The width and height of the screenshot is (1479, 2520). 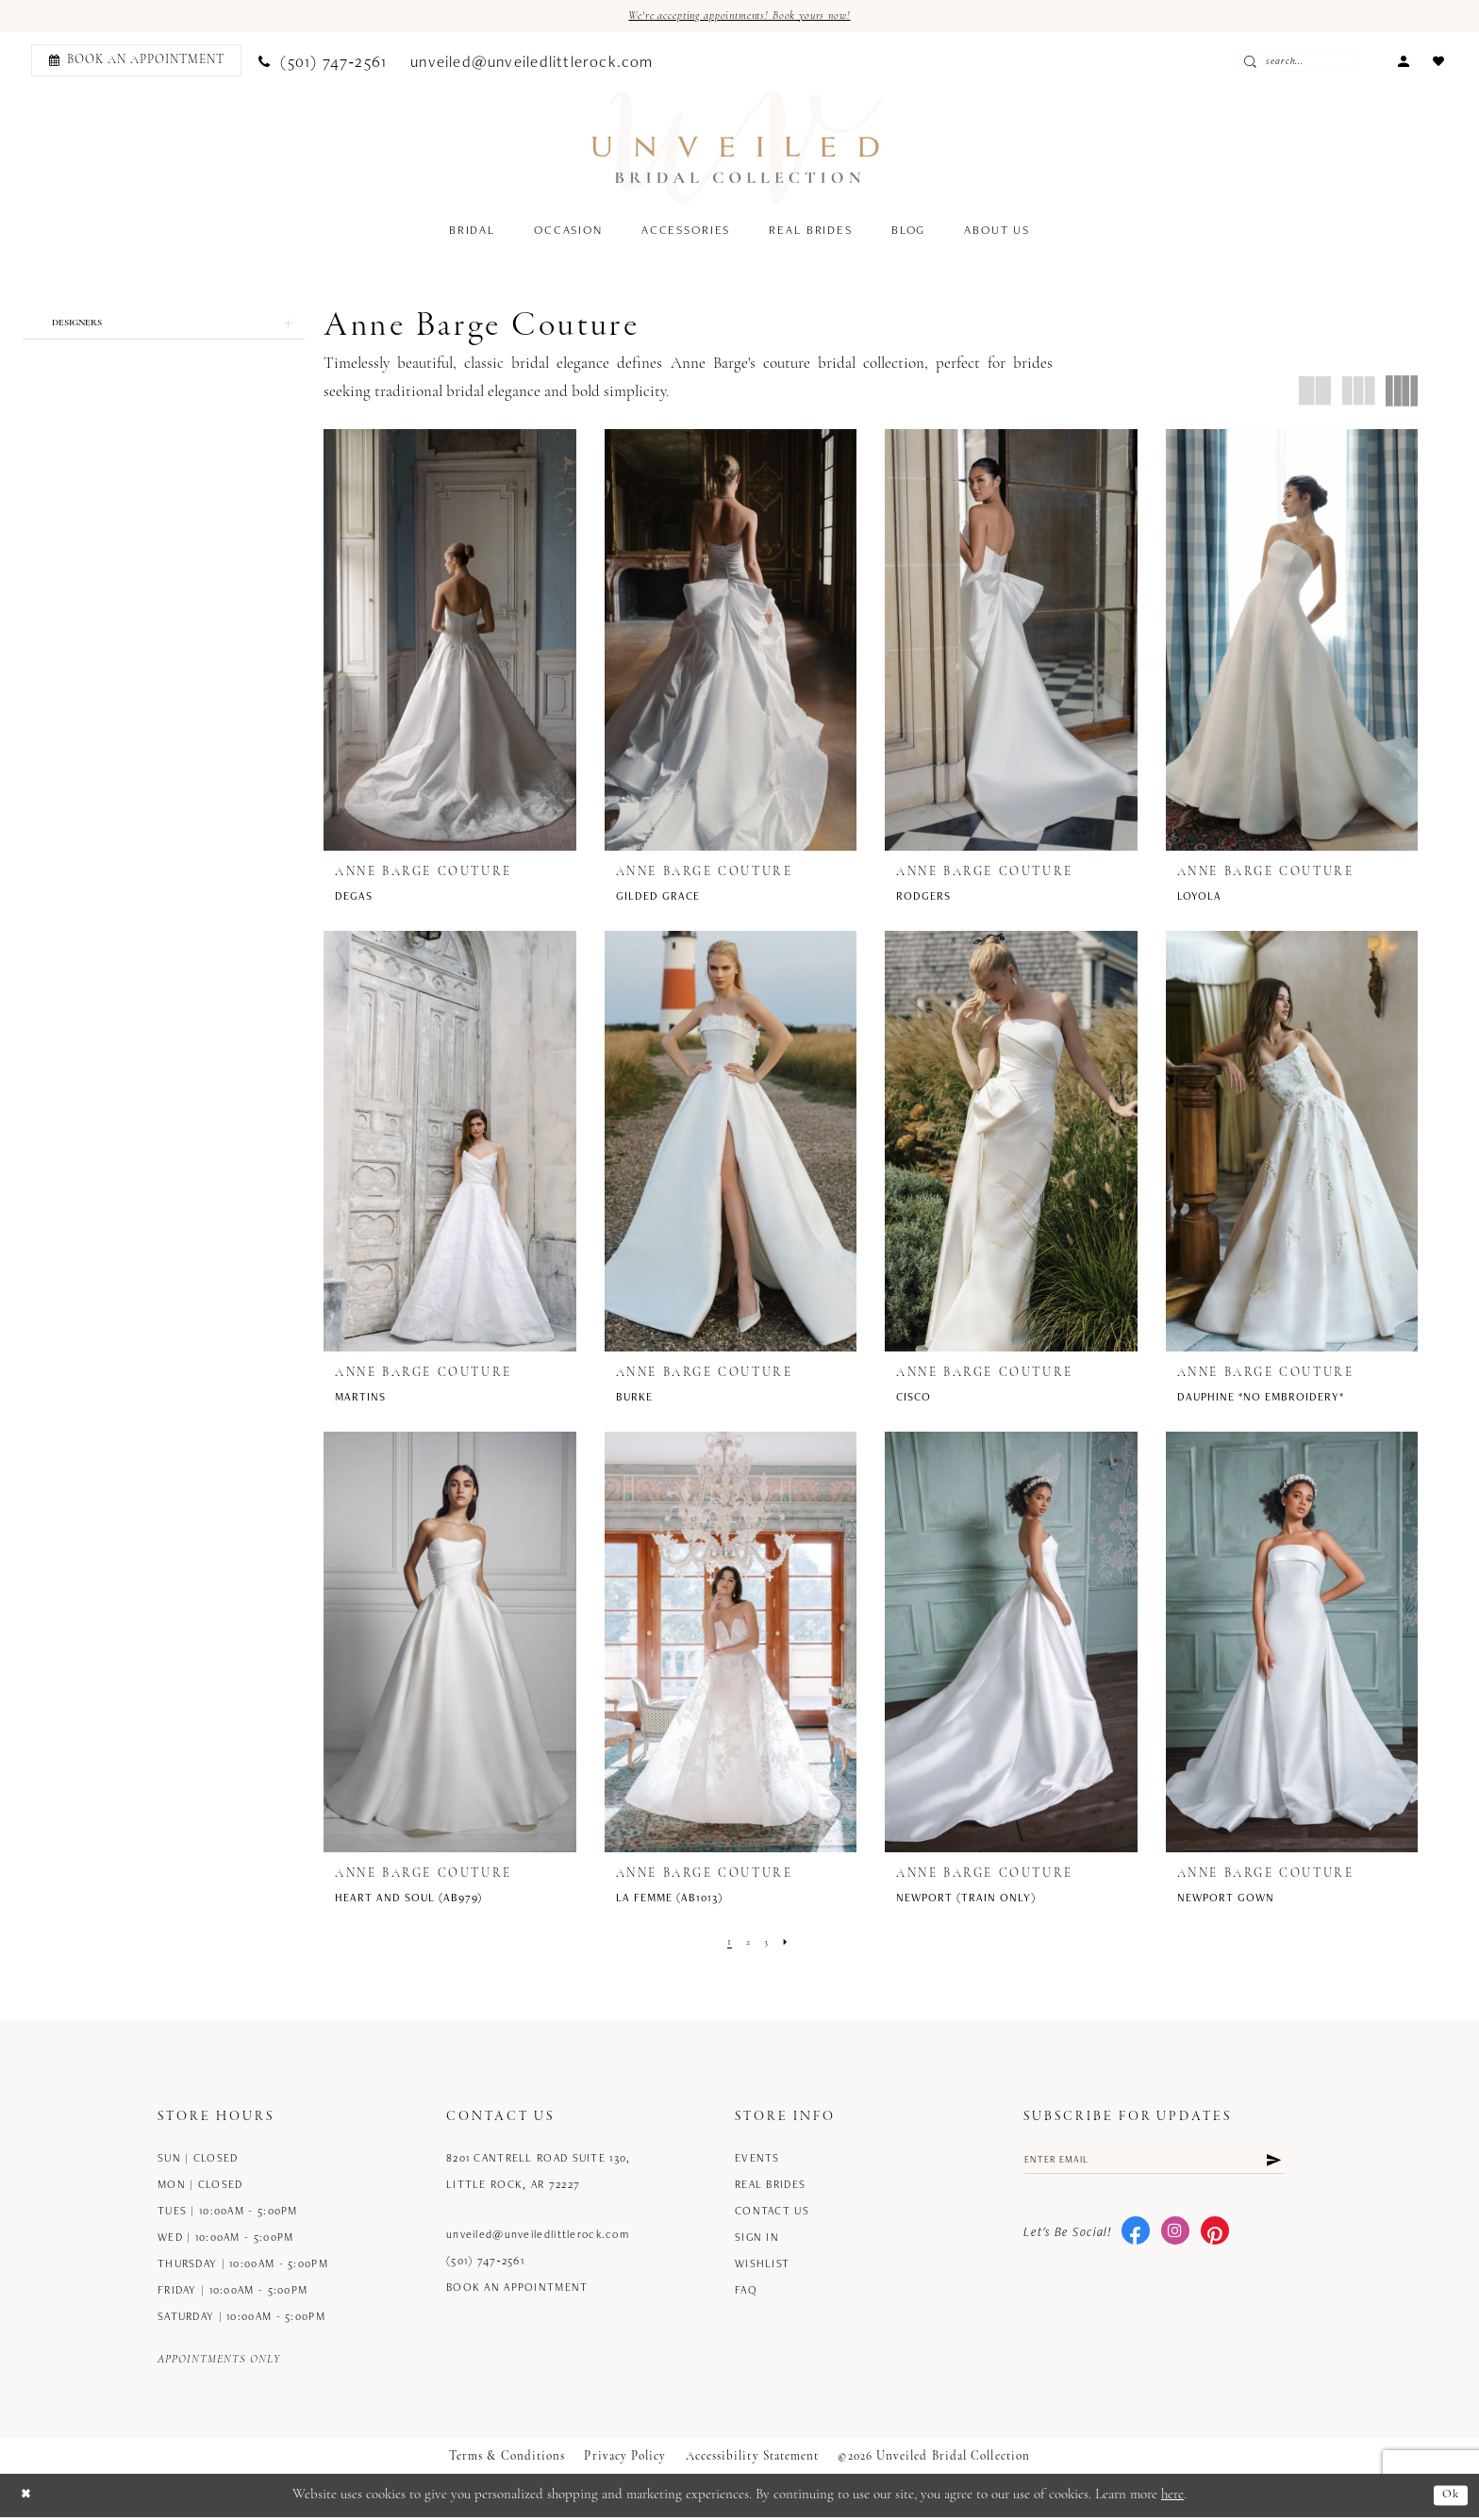 I want to click on Privacy Policy, so click(x=625, y=2458).